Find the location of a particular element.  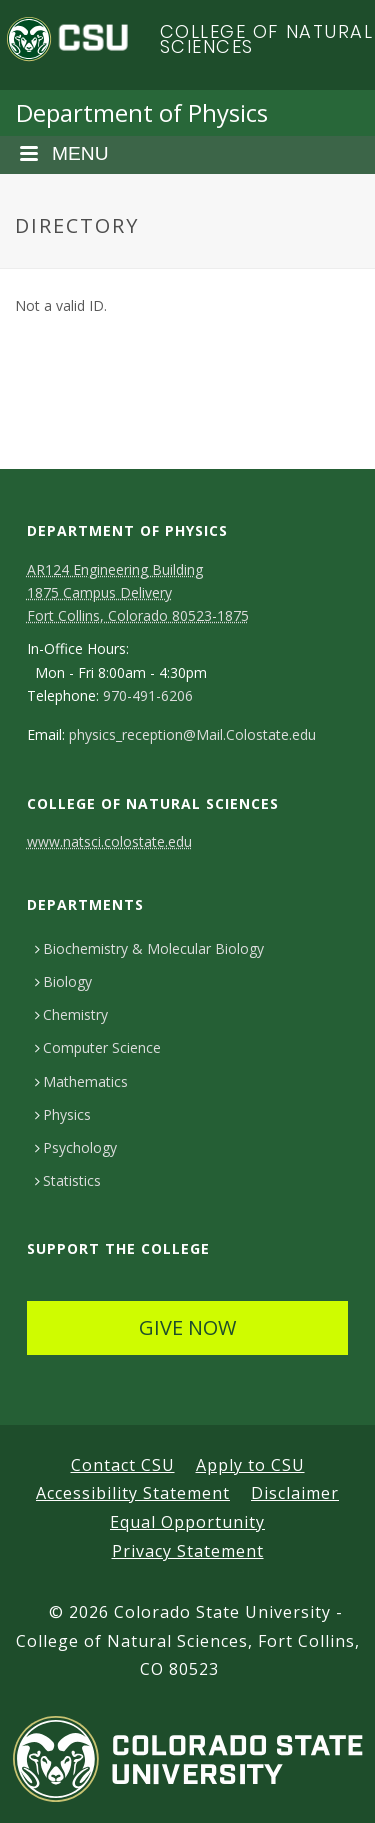

Apply to CSU is located at coordinates (250, 1465).